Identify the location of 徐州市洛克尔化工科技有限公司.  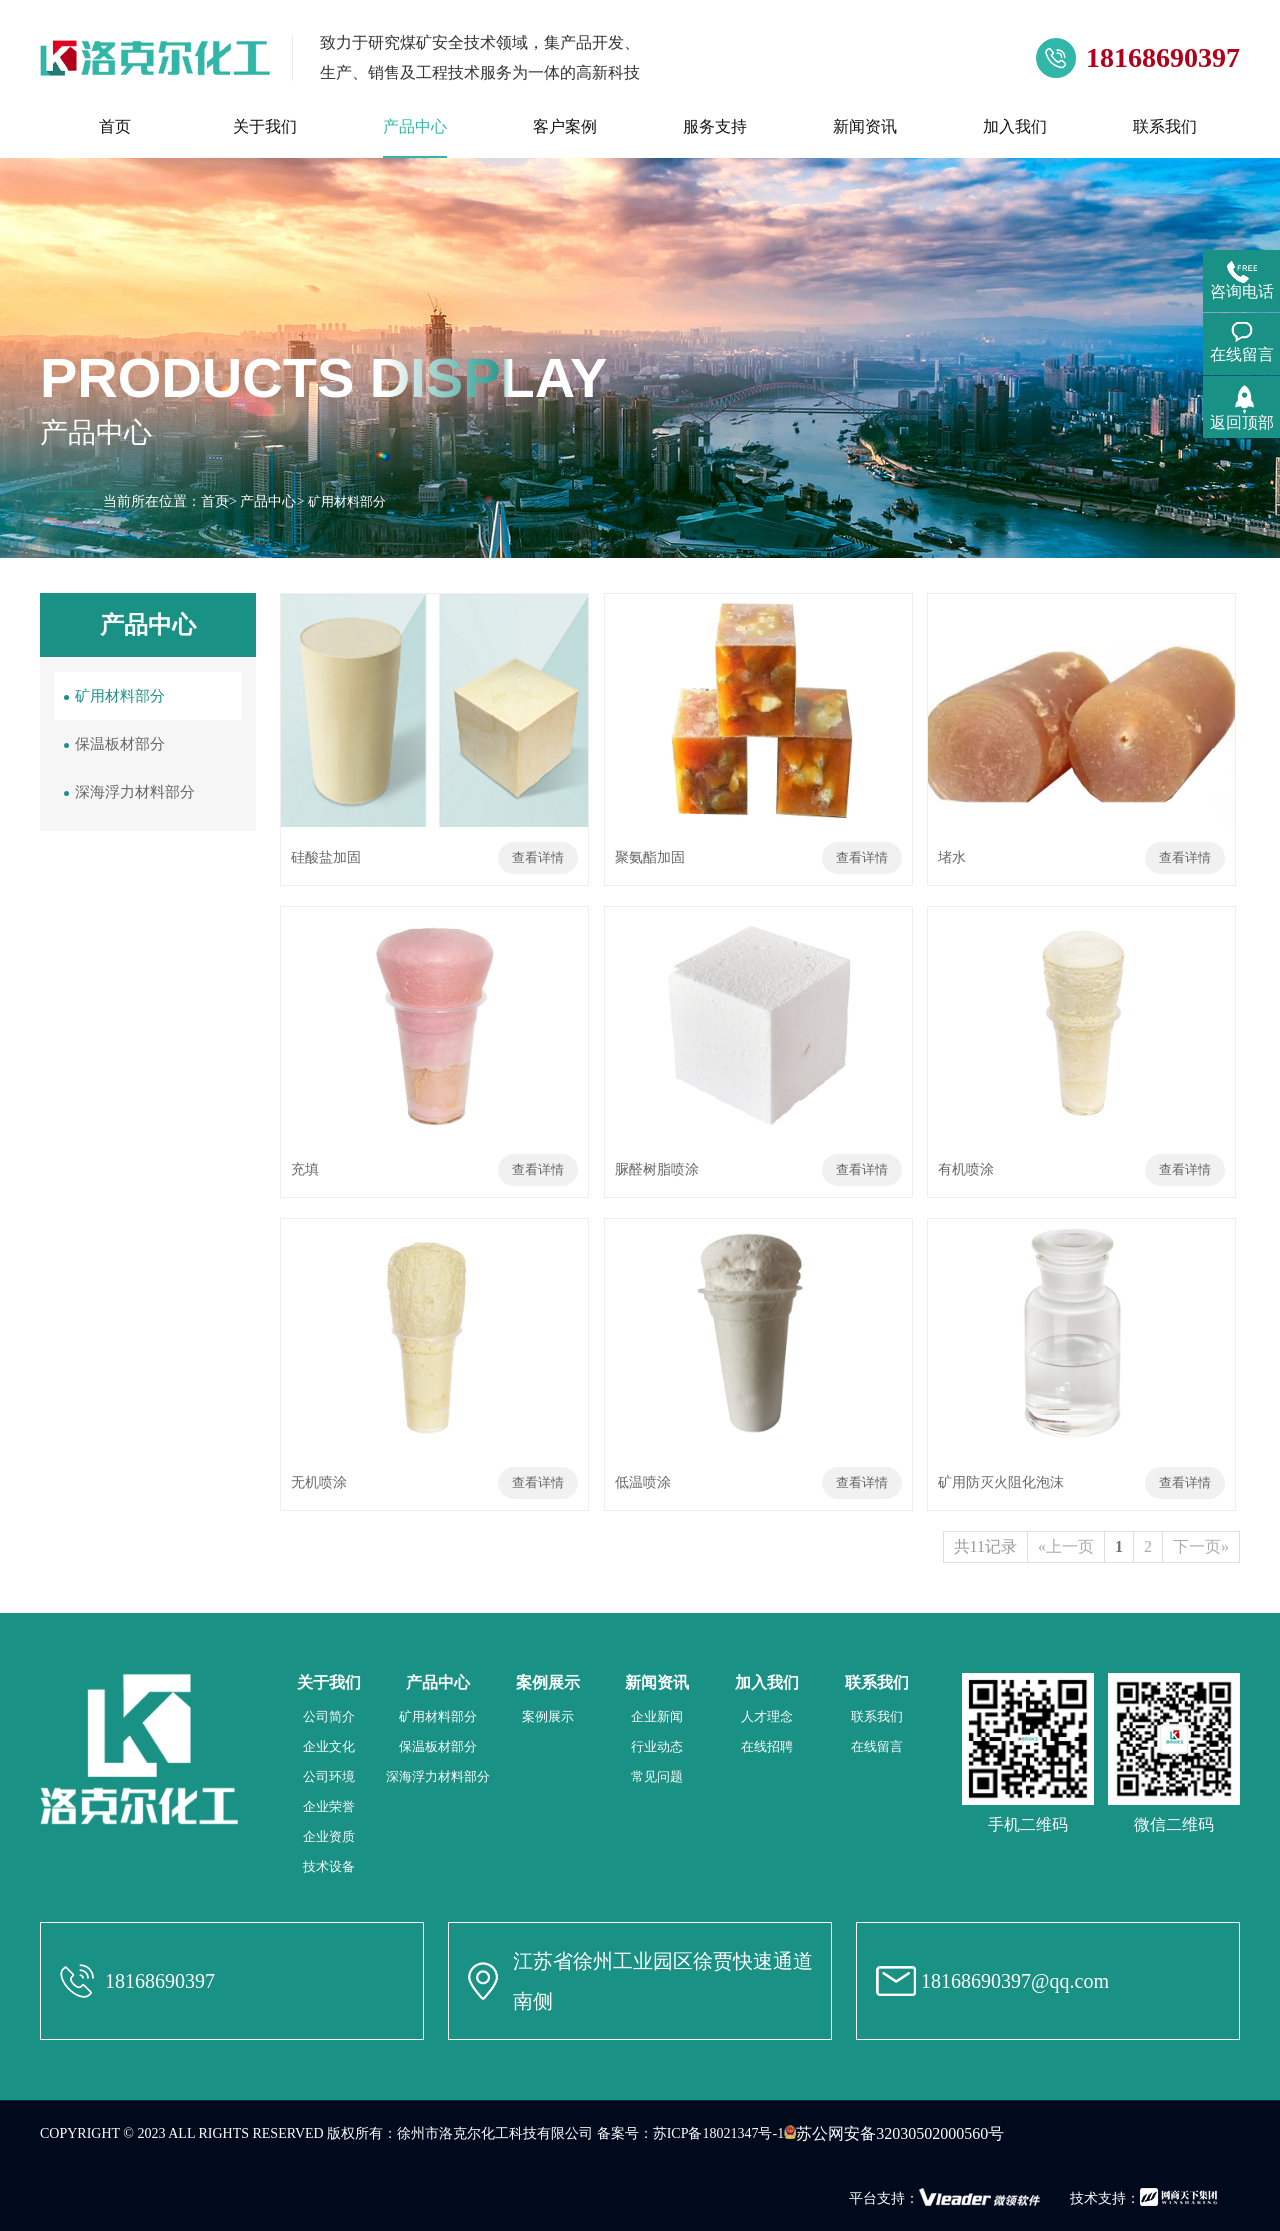
(495, 2133).